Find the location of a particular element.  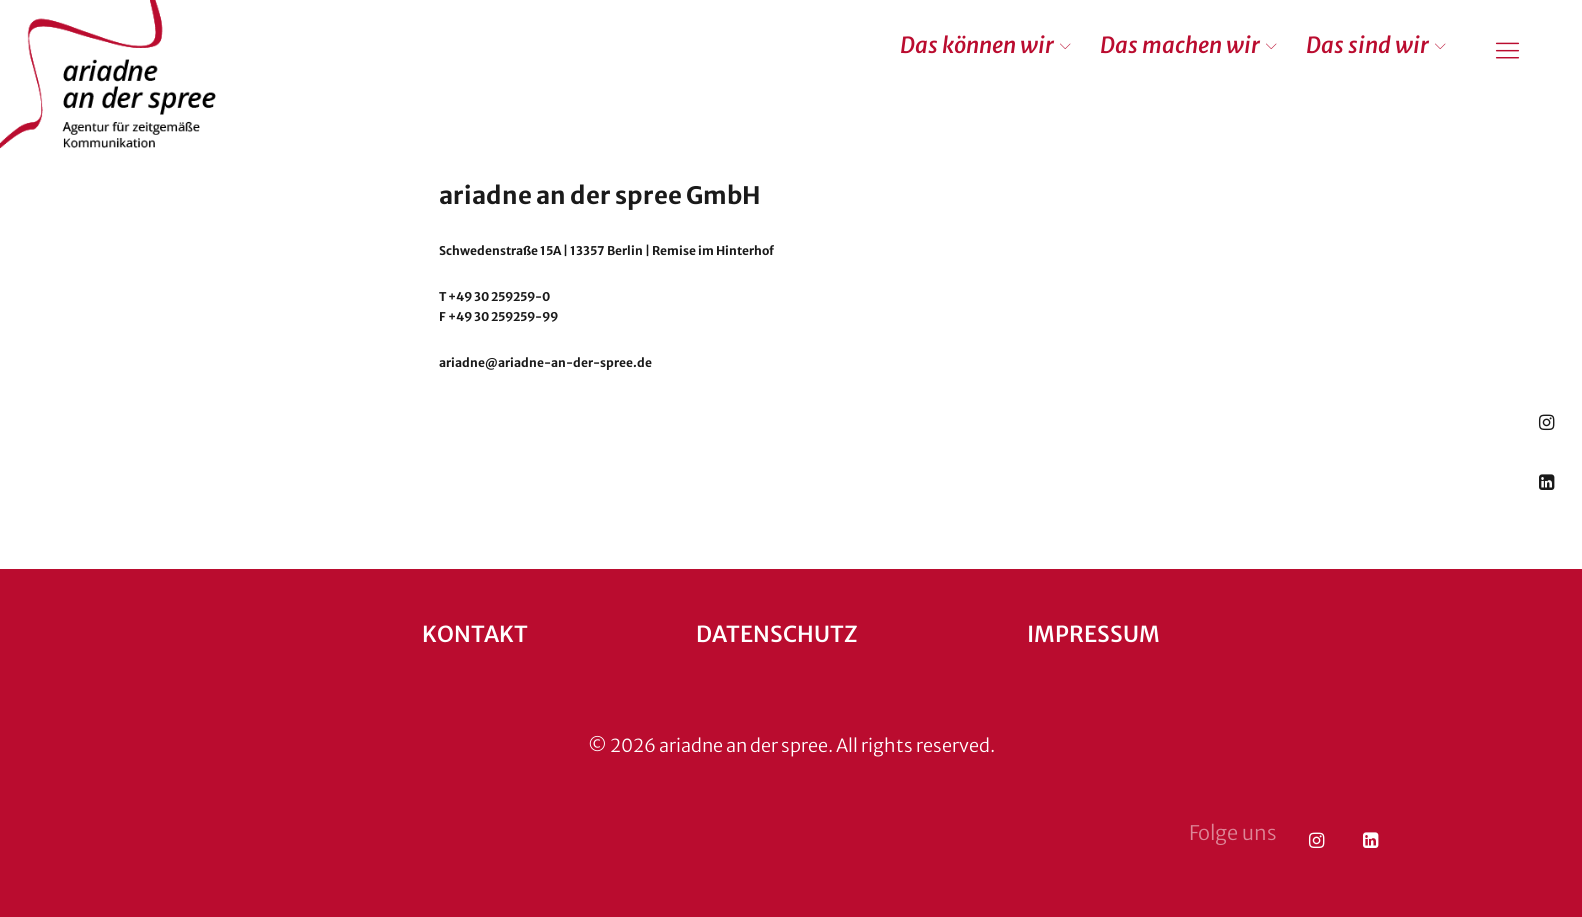

Instagram is located at coordinates (1546, 421).